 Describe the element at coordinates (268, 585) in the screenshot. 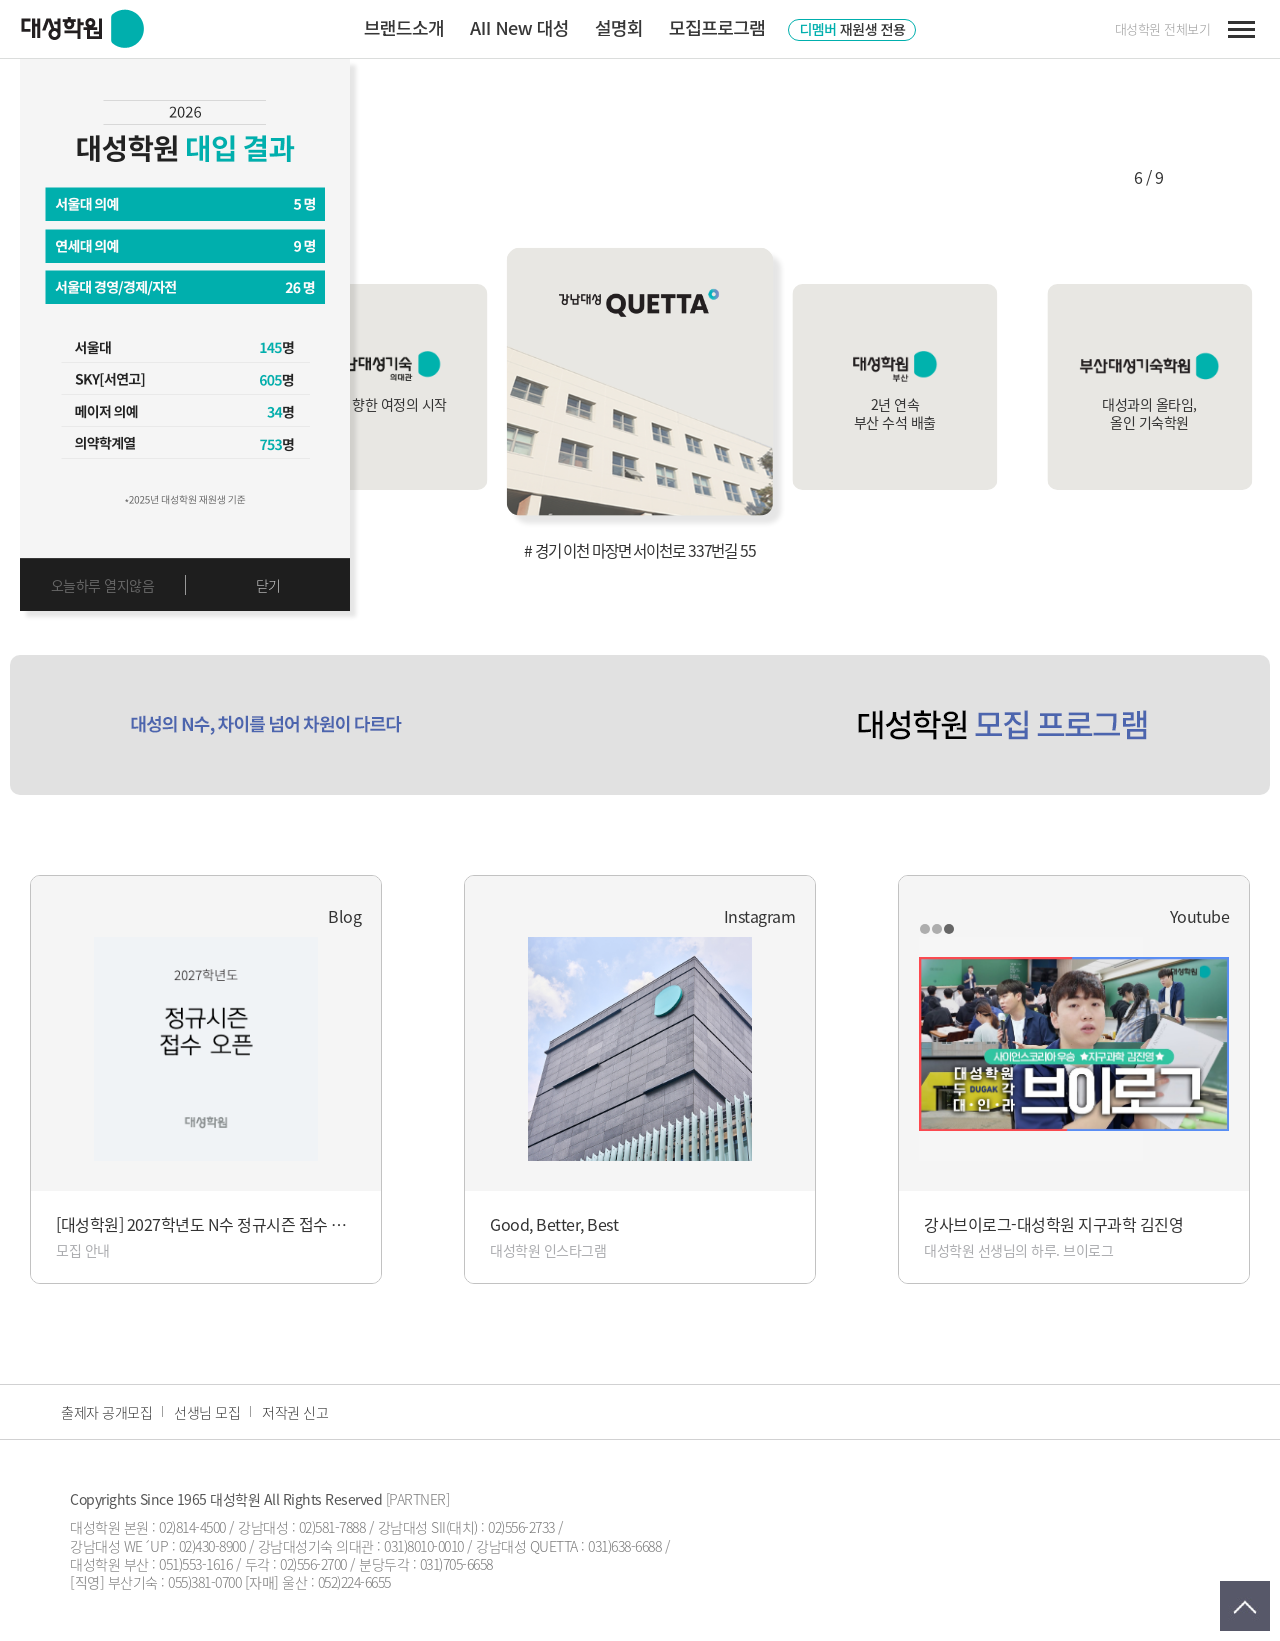

I see `닫기` at that location.